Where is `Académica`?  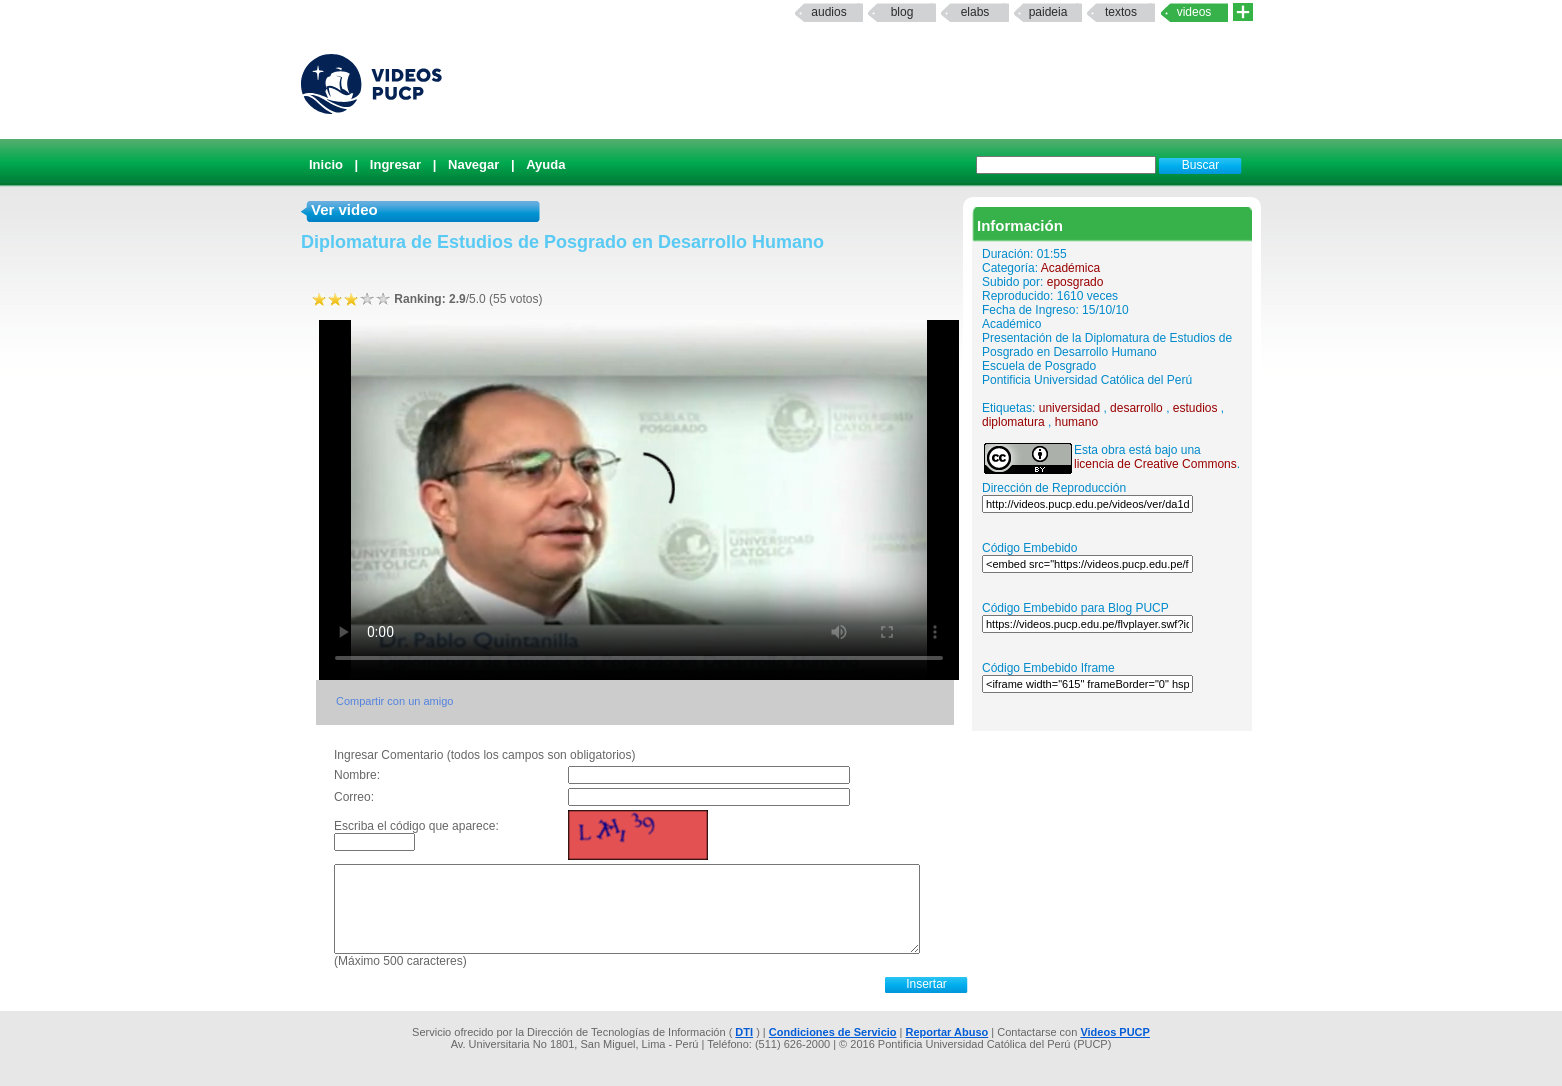
Académica is located at coordinates (1070, 268).